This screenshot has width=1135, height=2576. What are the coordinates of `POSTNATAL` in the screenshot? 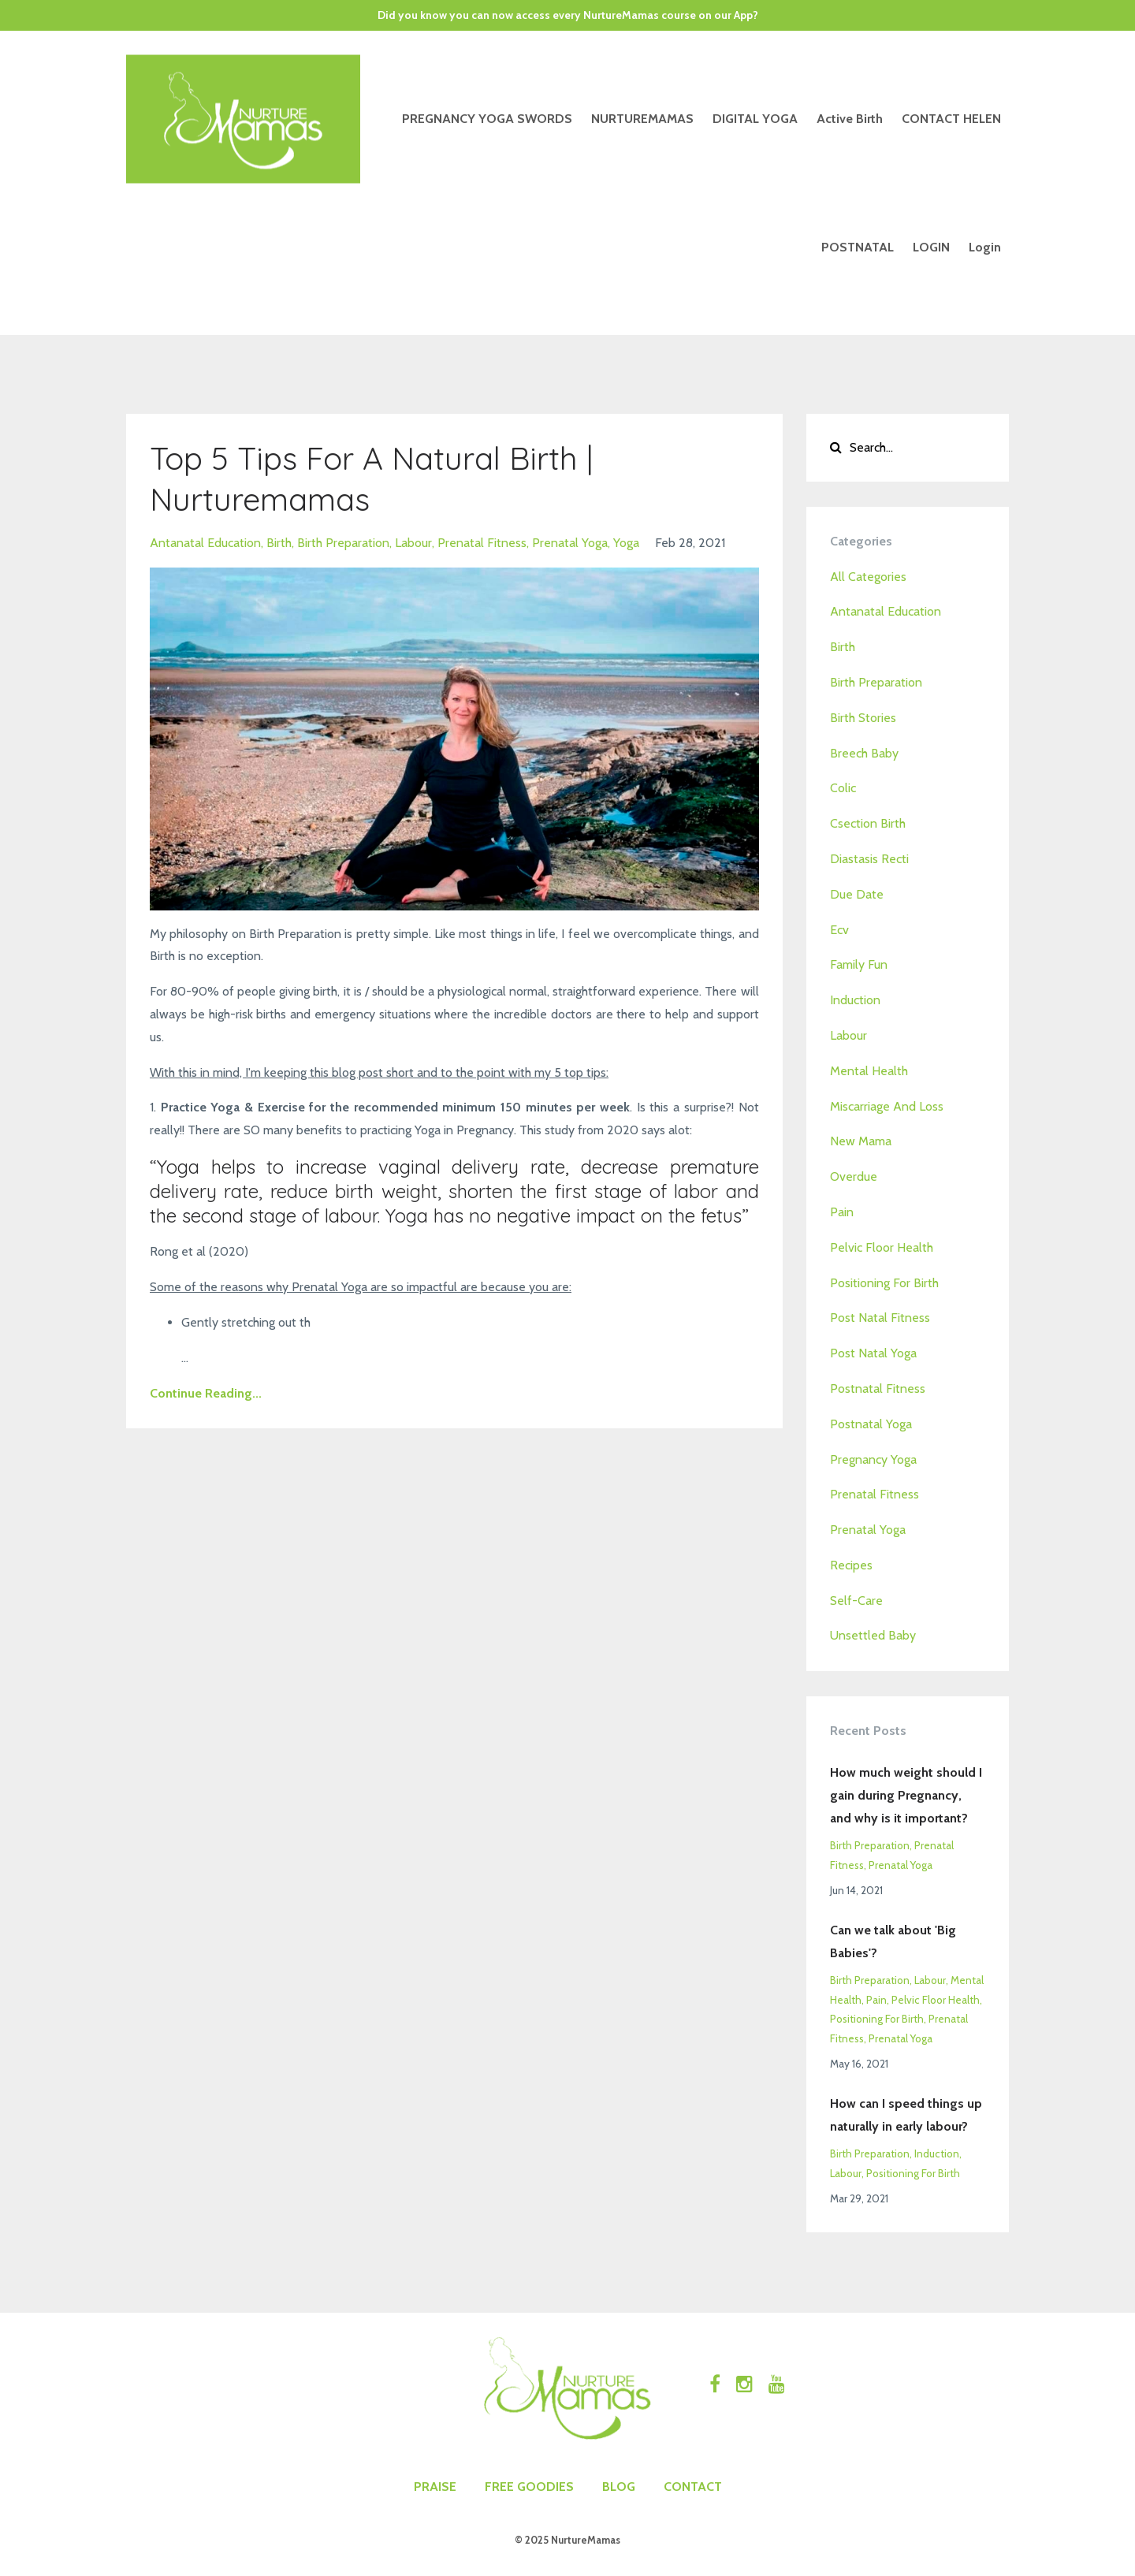 It's located at (857, 247).